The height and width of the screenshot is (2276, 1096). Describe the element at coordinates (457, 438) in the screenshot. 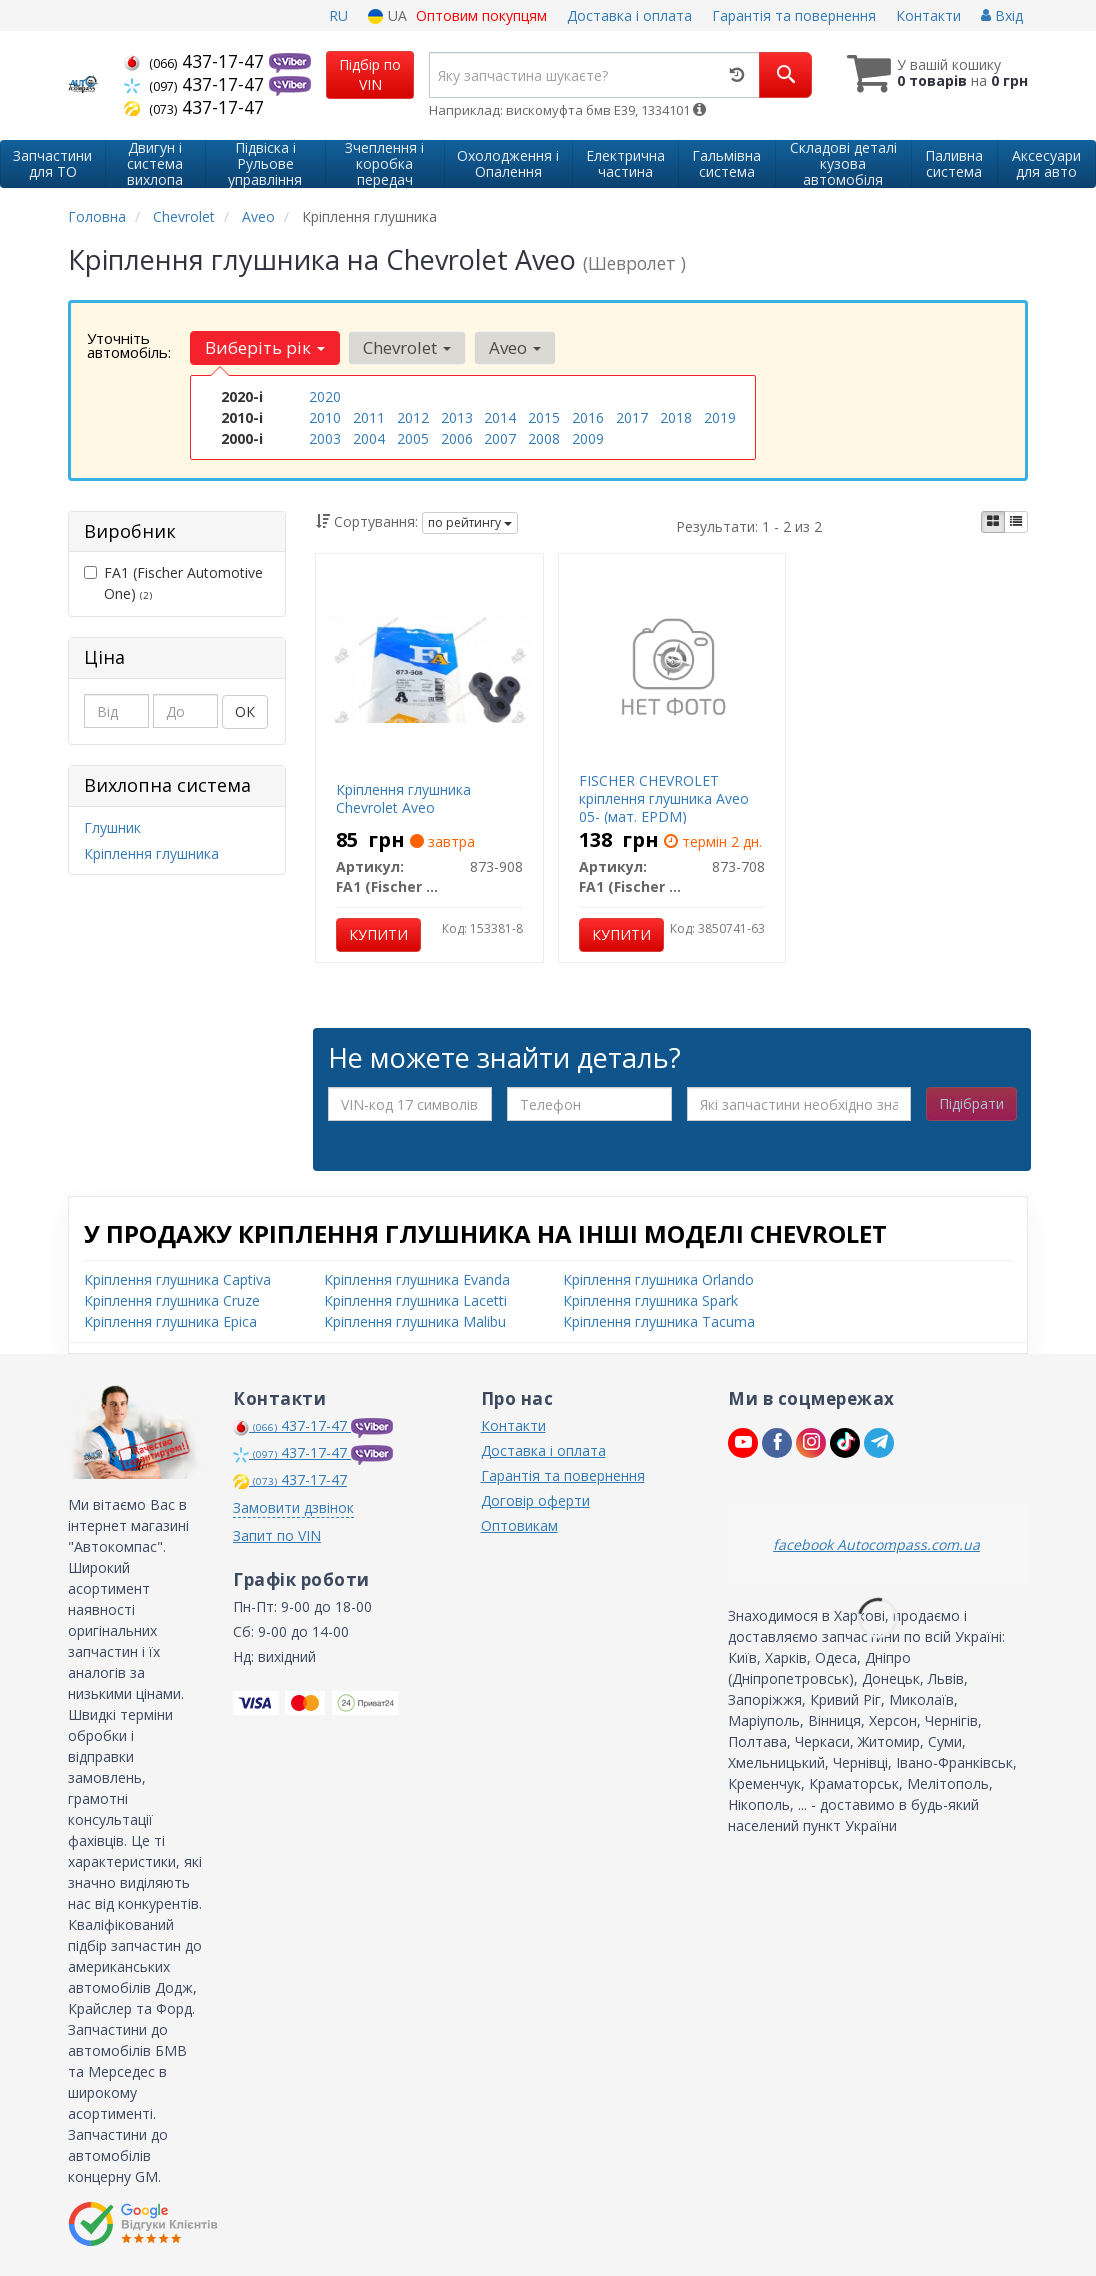

I see `2006` at that location.